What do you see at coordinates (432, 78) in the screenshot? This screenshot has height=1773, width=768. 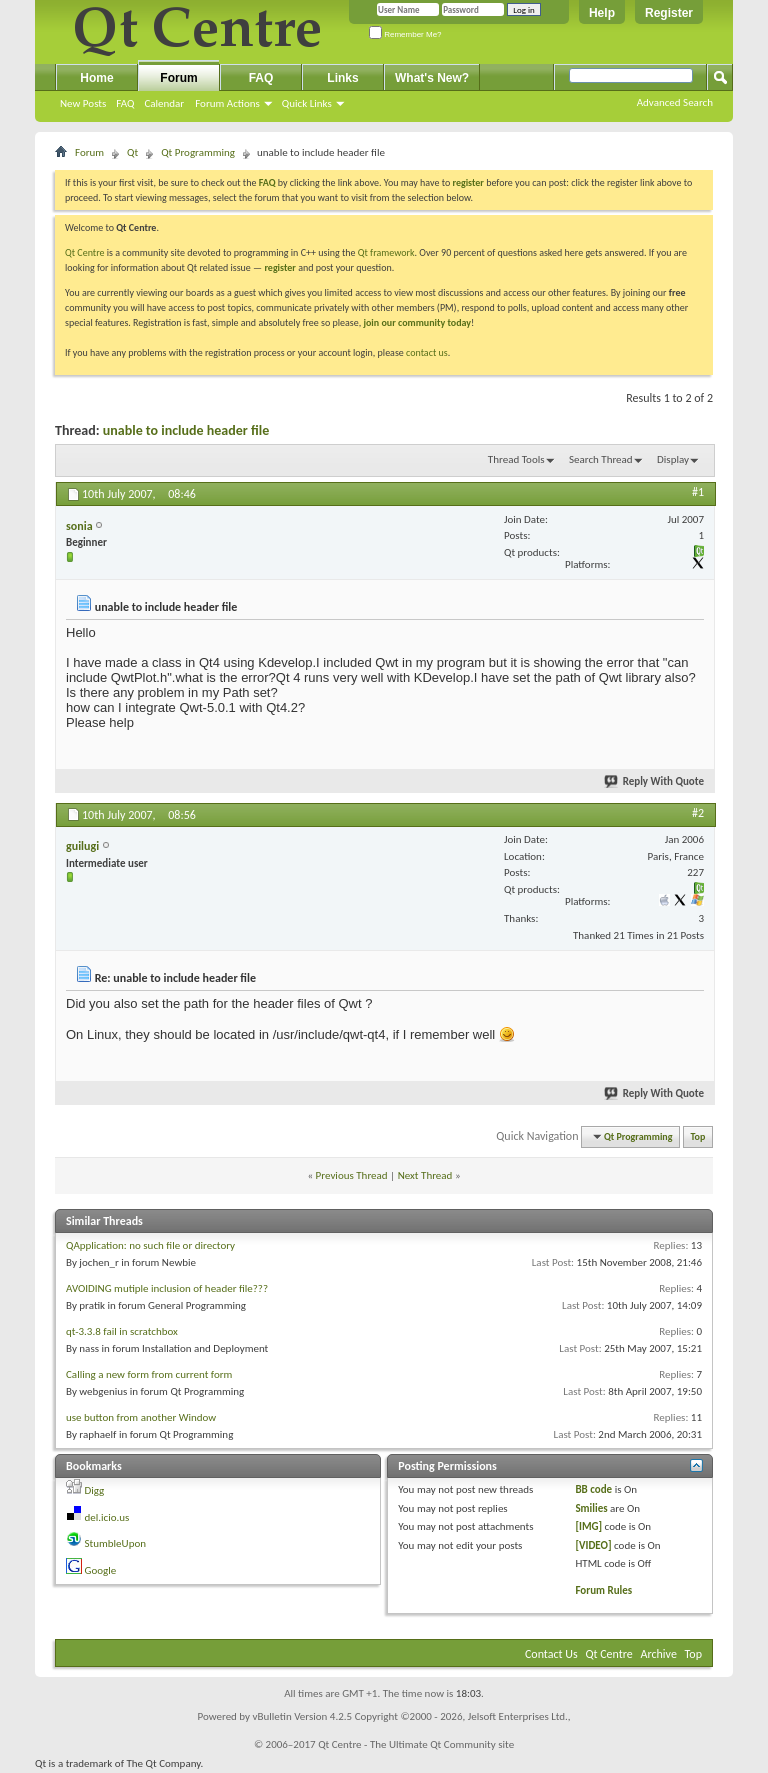 I see `What's New?` at bounding box center [432, 78].